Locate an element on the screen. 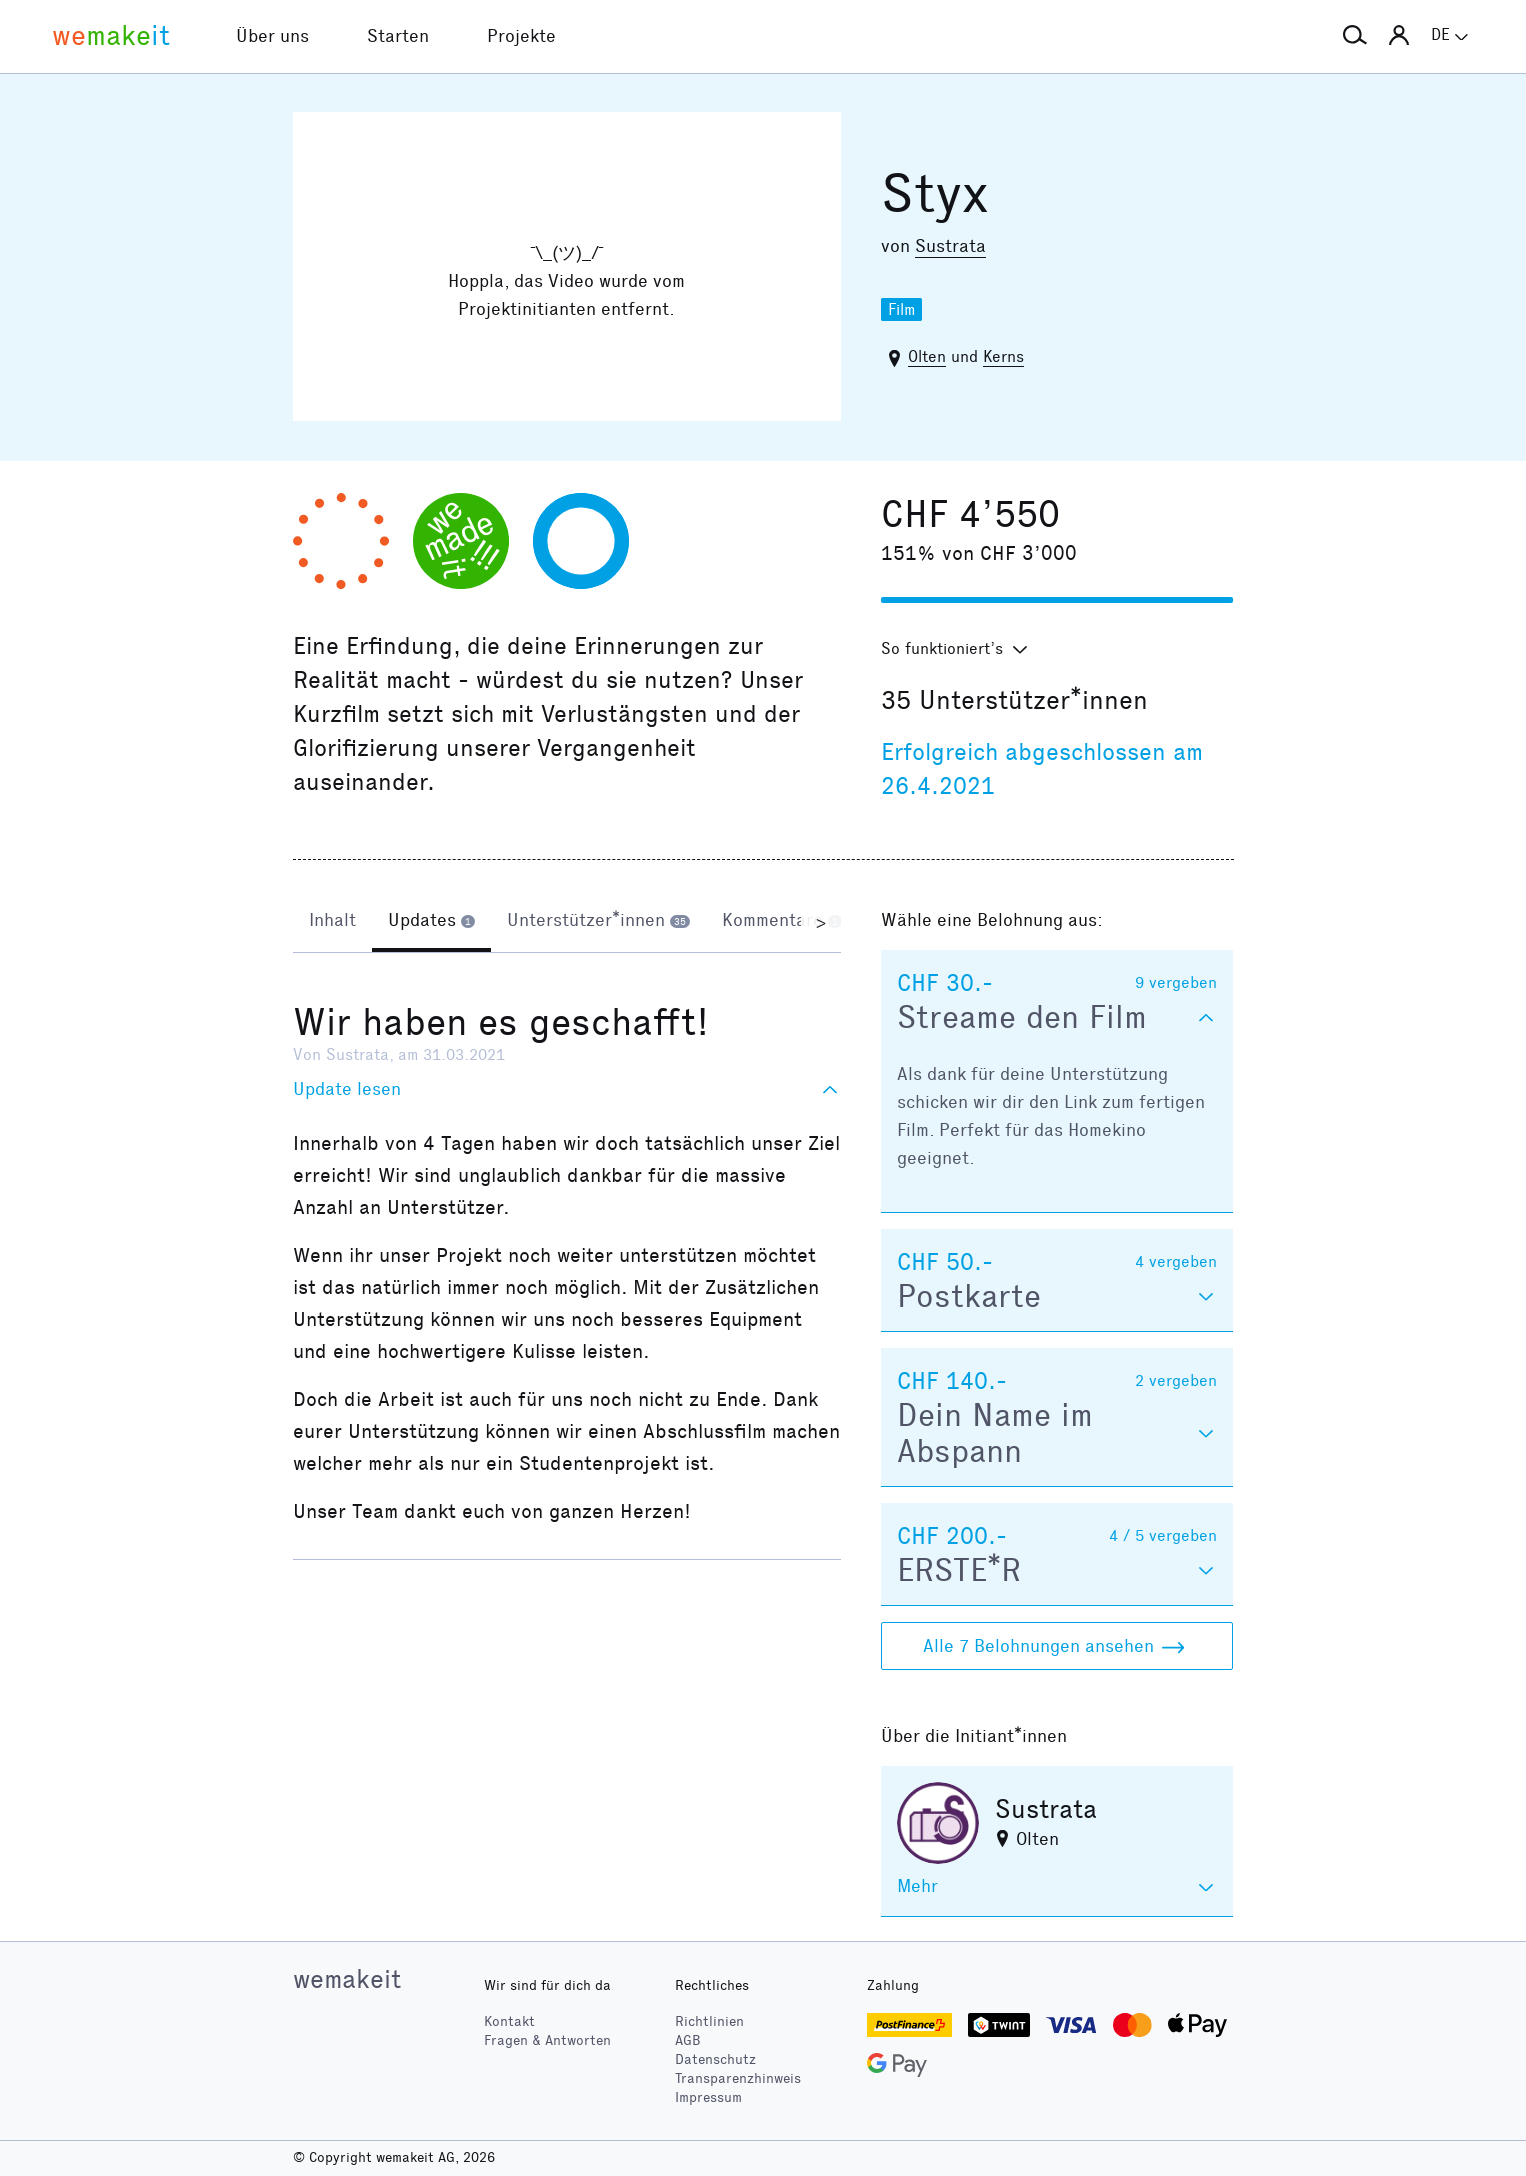 This screenshot has width=1526, height=2176. Fragen & Antworten is located at coordinates (547, 2040).